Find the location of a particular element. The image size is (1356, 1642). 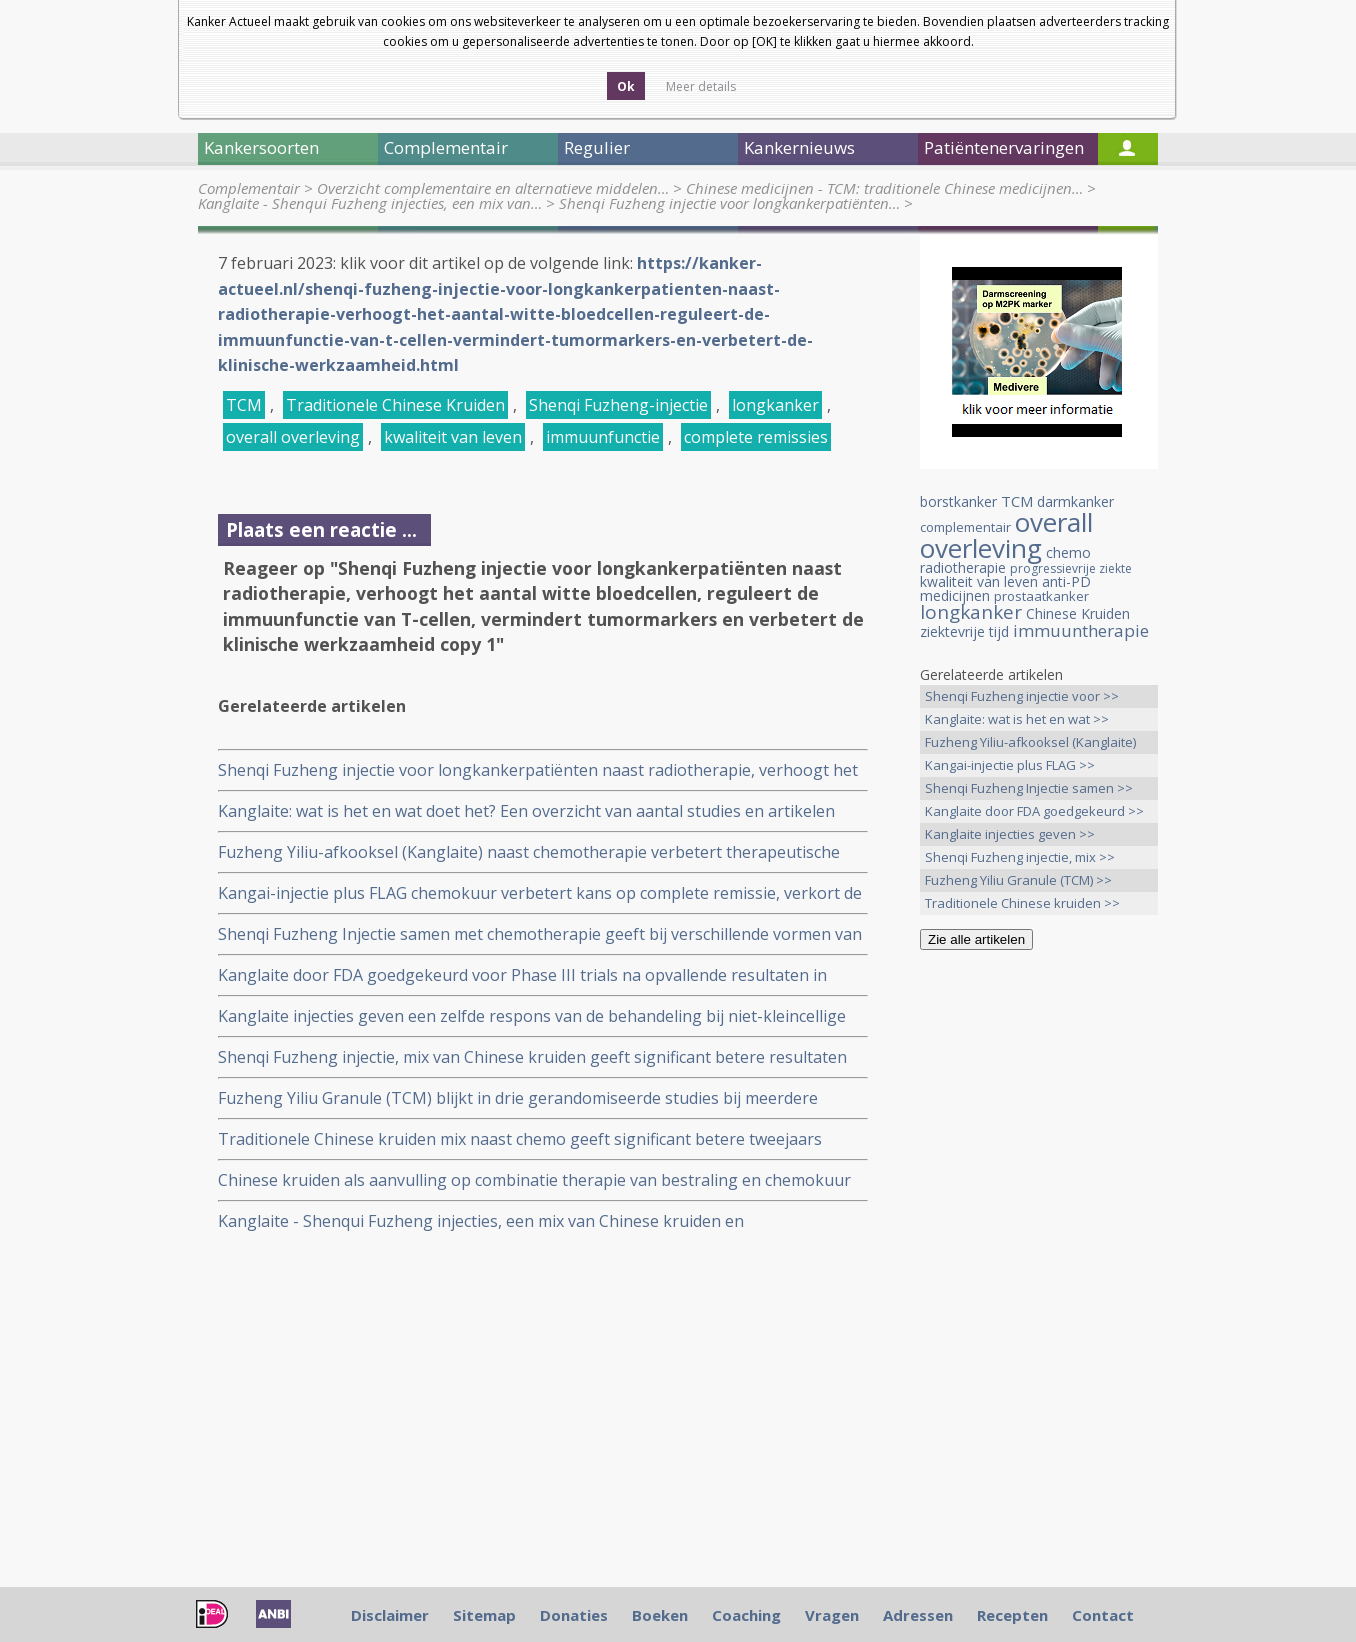

Sitemap is located at coordinates (484, 1615).